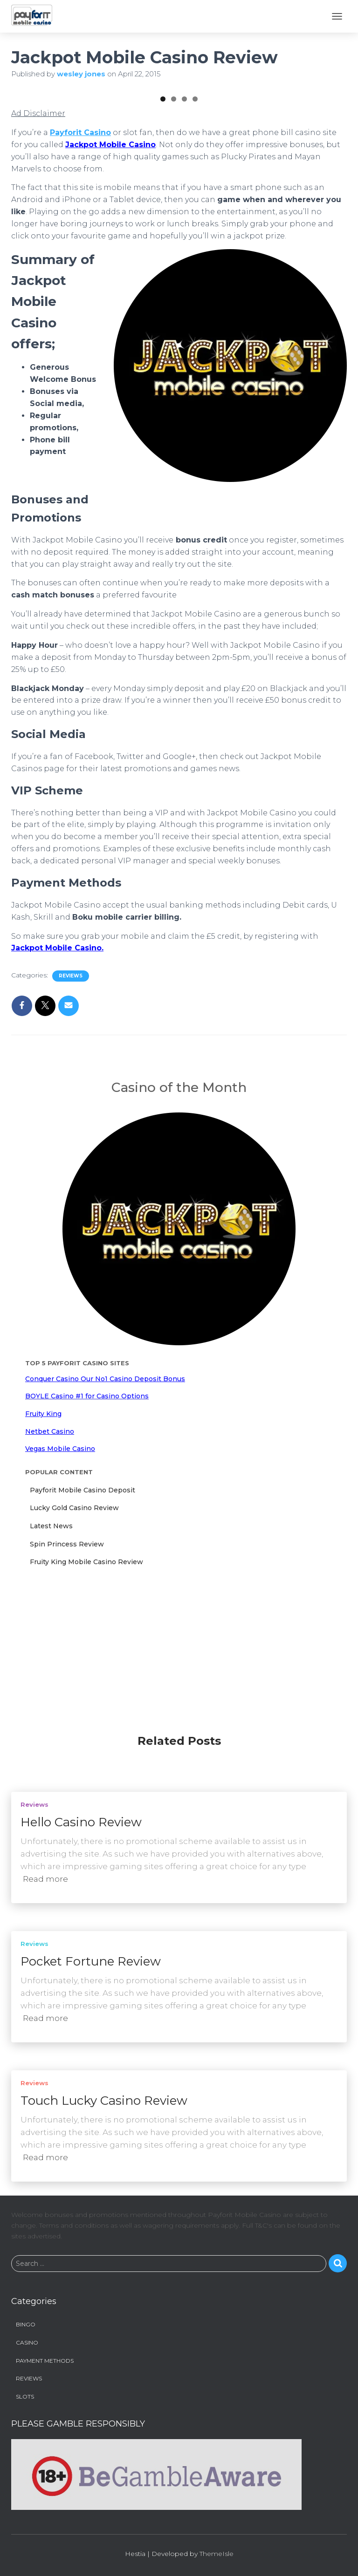  Describe the element at coordinates (82, 1606) in the screenshot. I see `Payforit Mobile Casino Deposit` at that location.